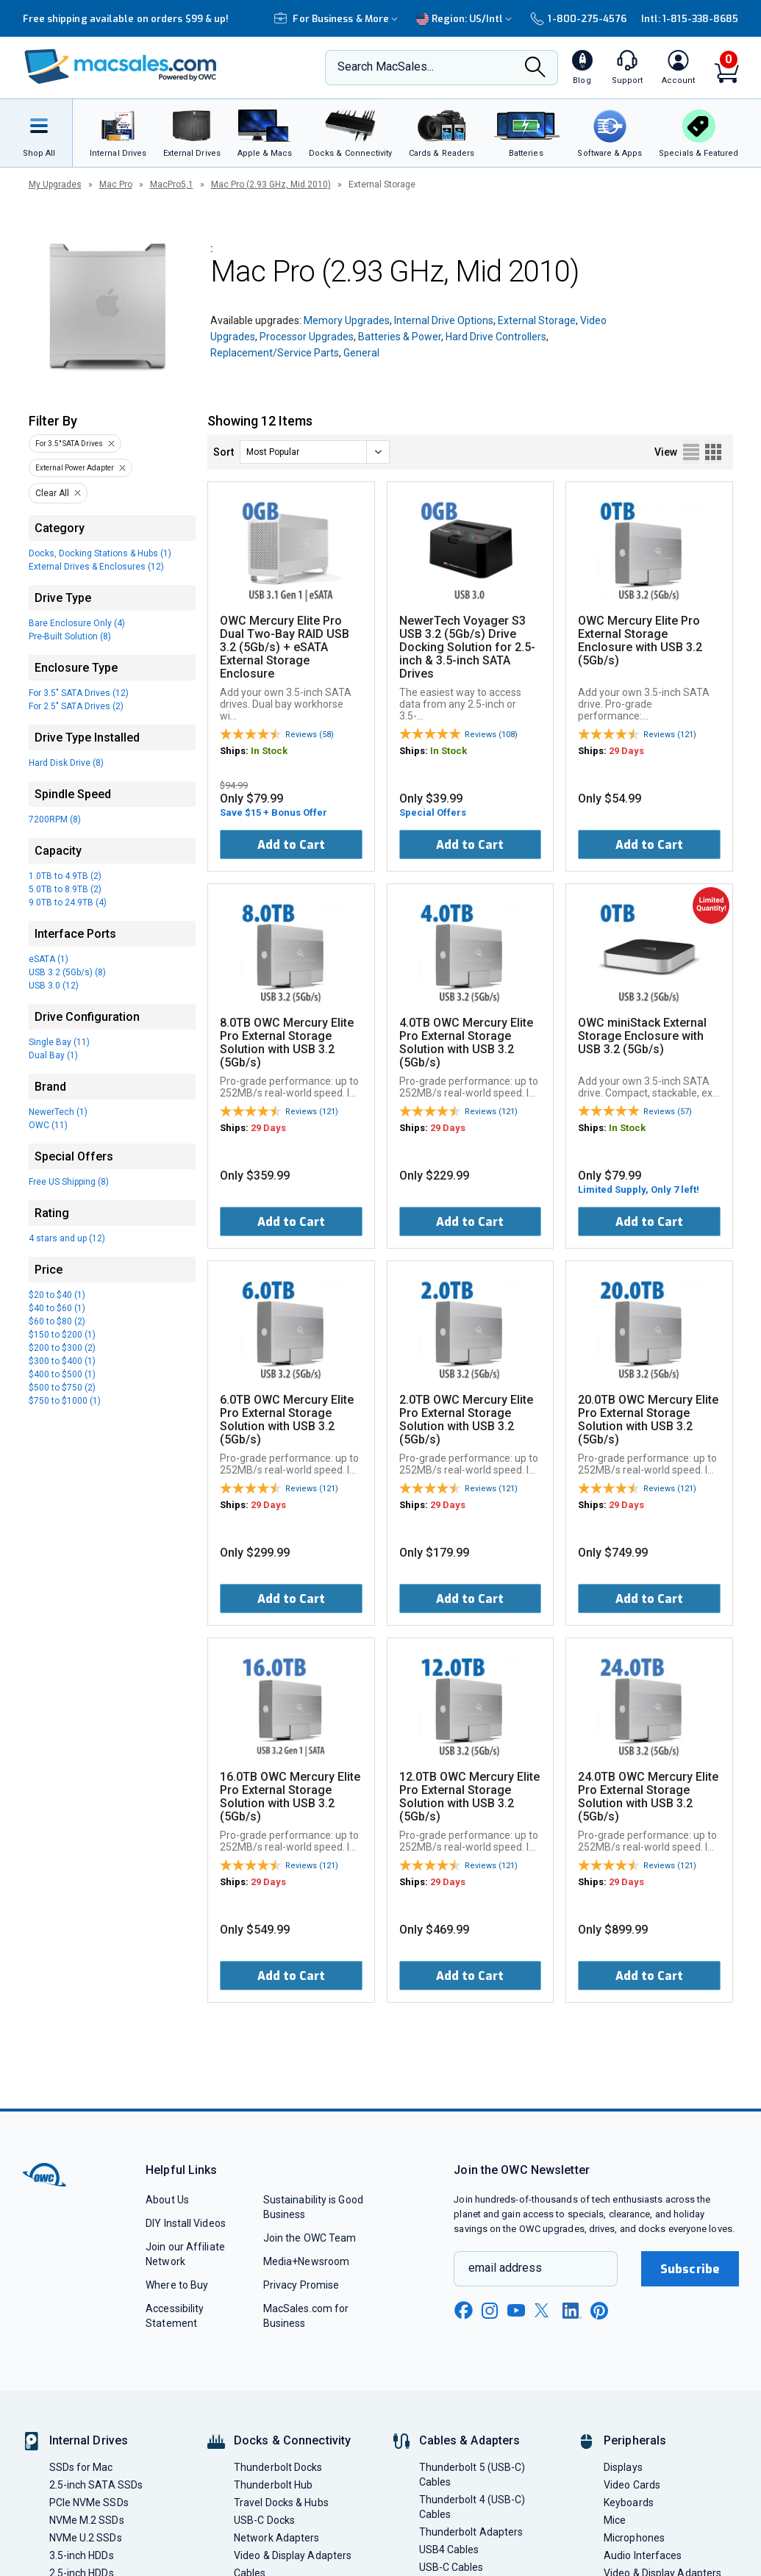 The image size is (761, 2576). Describe the element at coordinates (85, 2538) in the screenshot. I see `NVMe U.2 SSDs` at that location.